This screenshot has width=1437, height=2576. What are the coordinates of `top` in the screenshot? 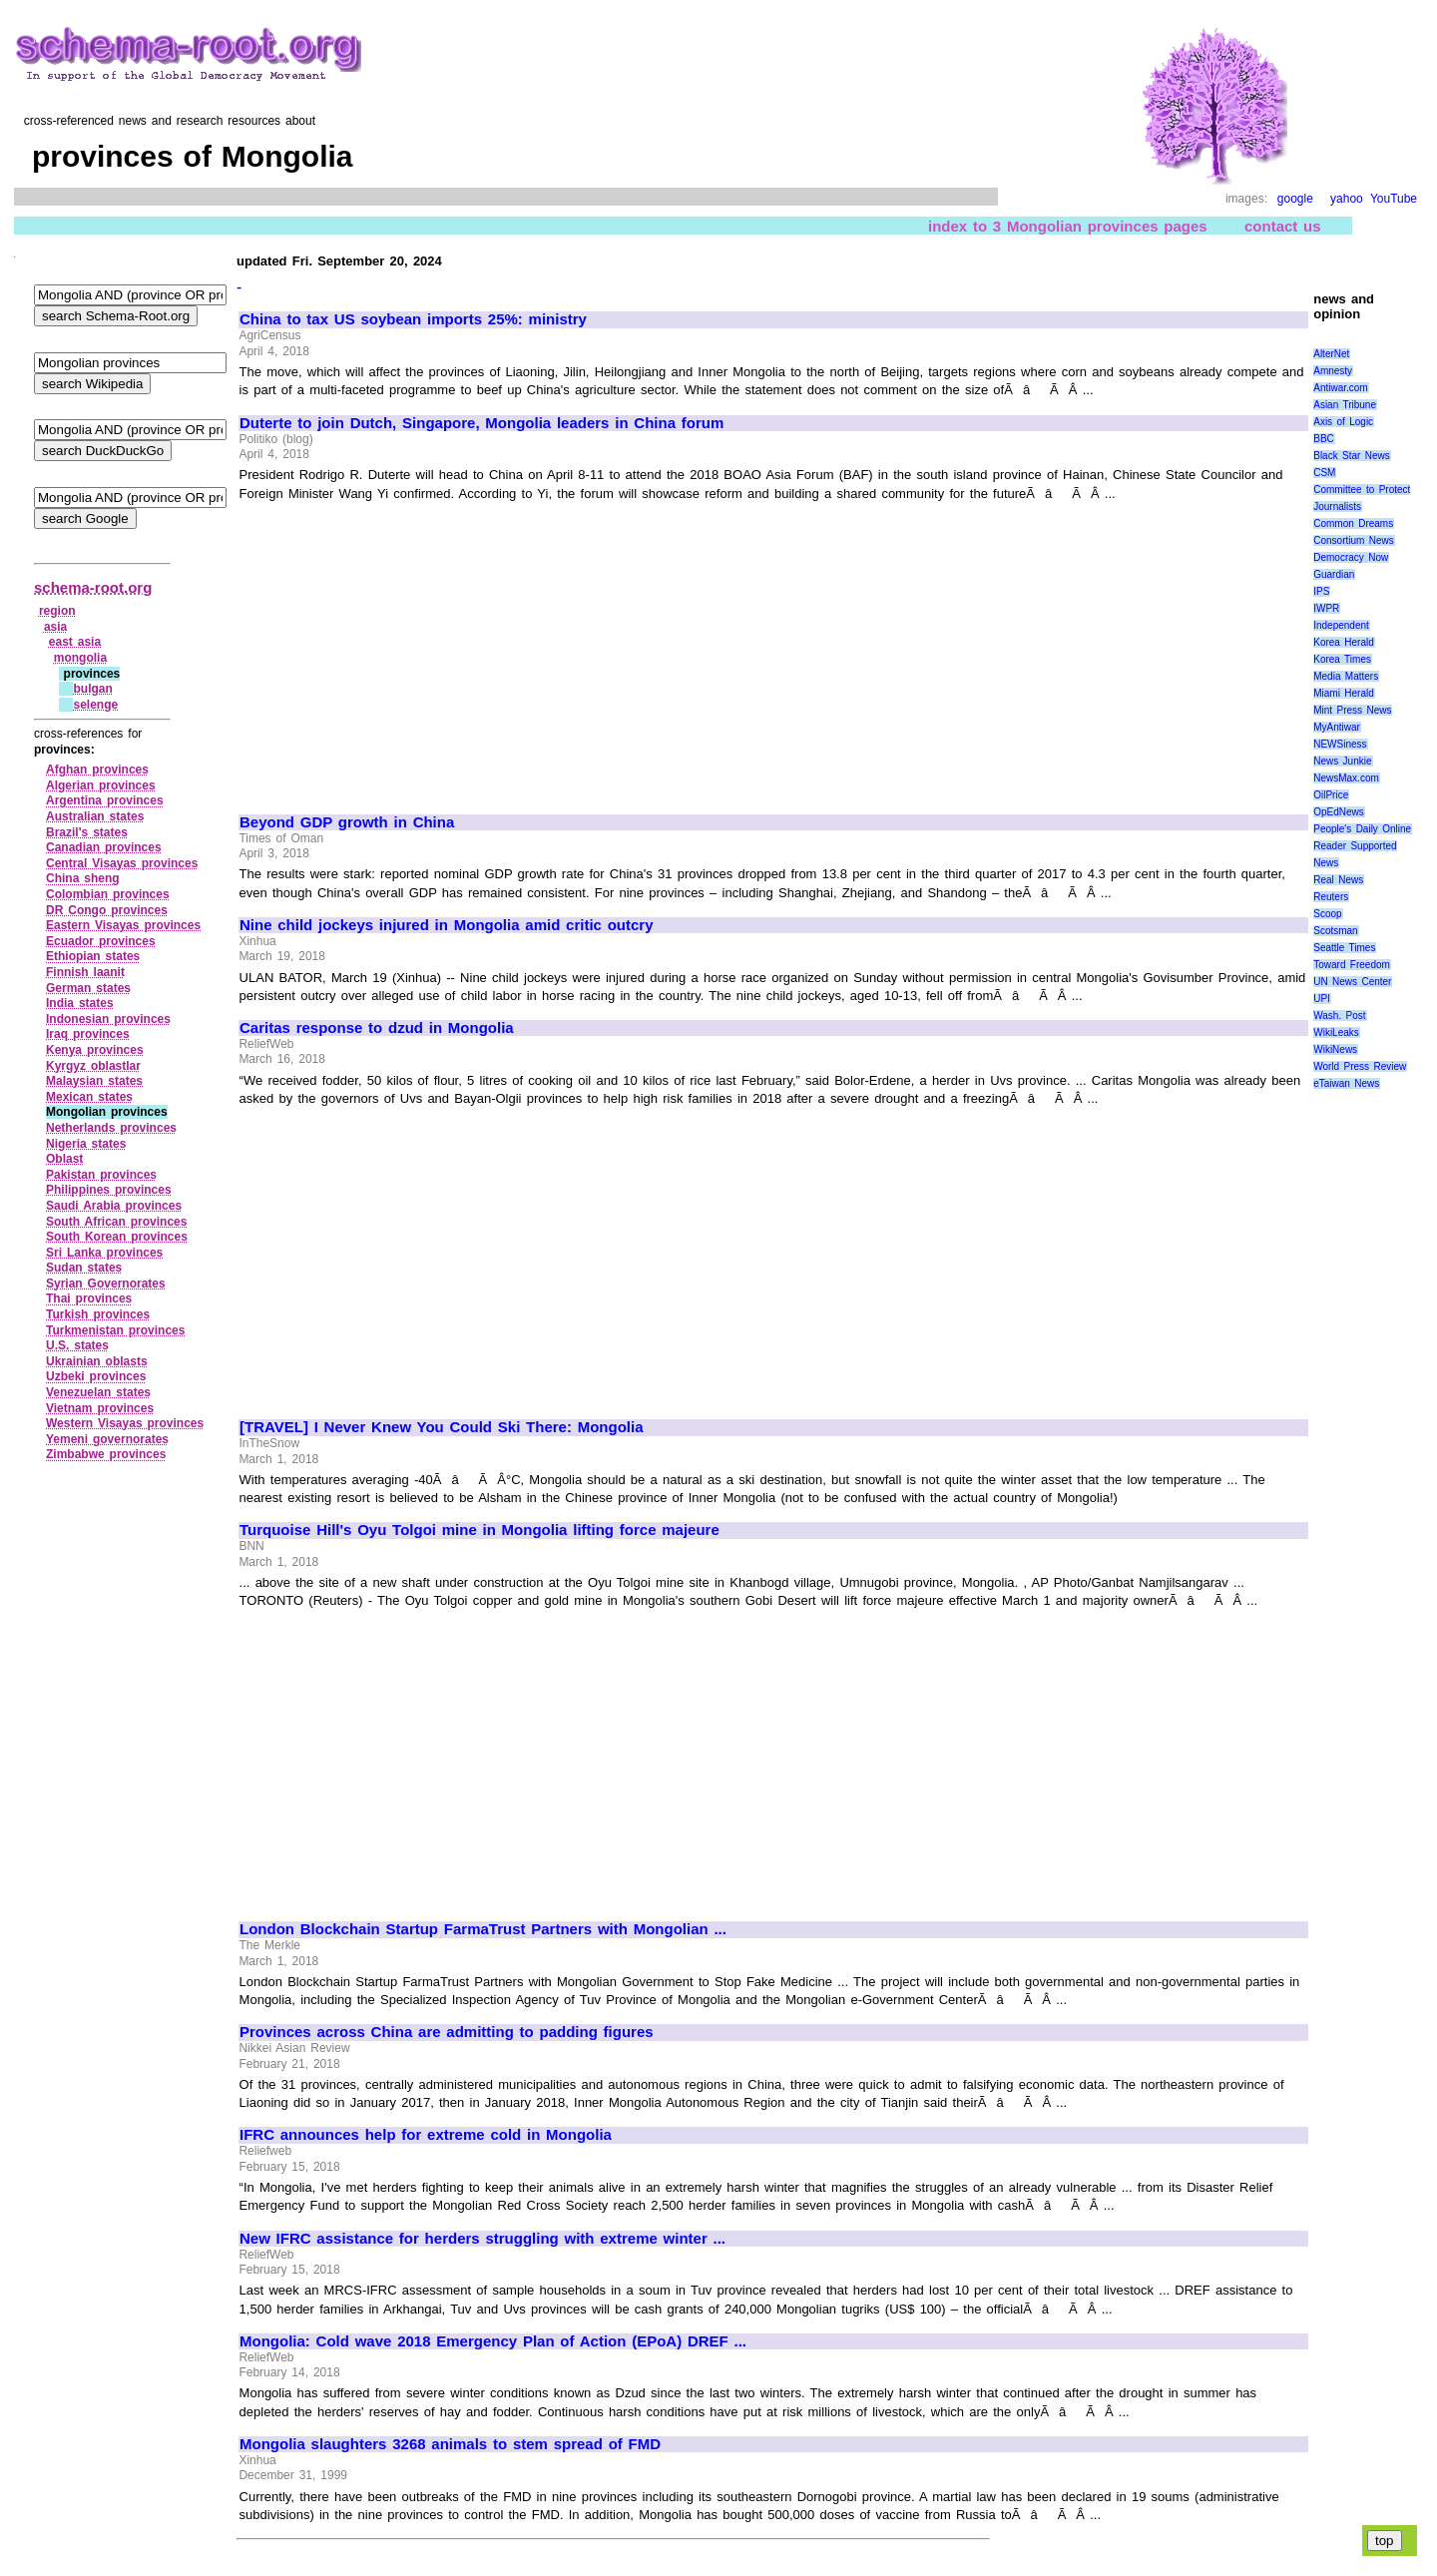 It's located at (1384, 2540).